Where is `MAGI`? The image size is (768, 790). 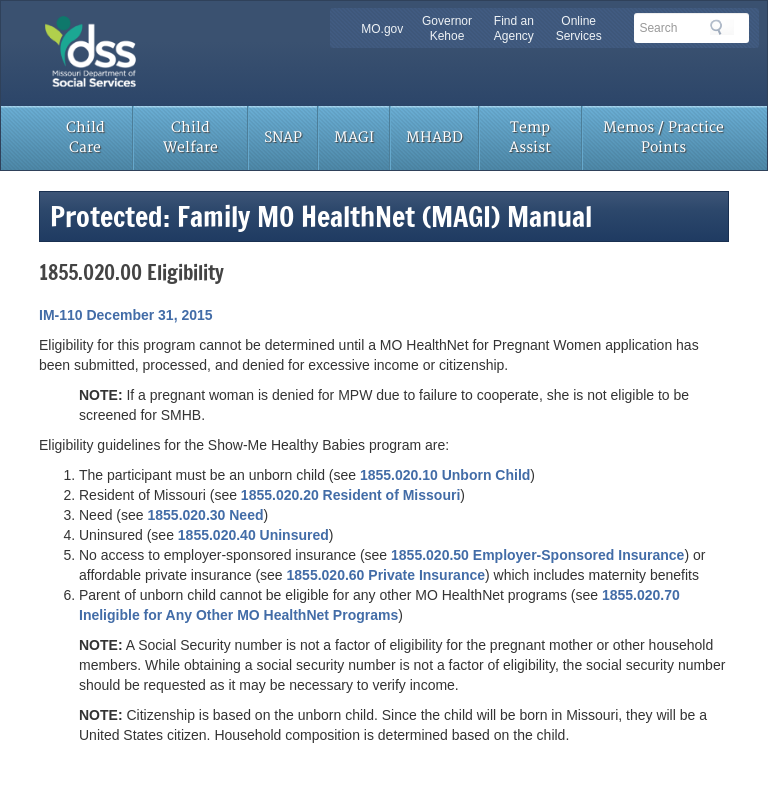 MAGI is located at coordinates (354, 137).